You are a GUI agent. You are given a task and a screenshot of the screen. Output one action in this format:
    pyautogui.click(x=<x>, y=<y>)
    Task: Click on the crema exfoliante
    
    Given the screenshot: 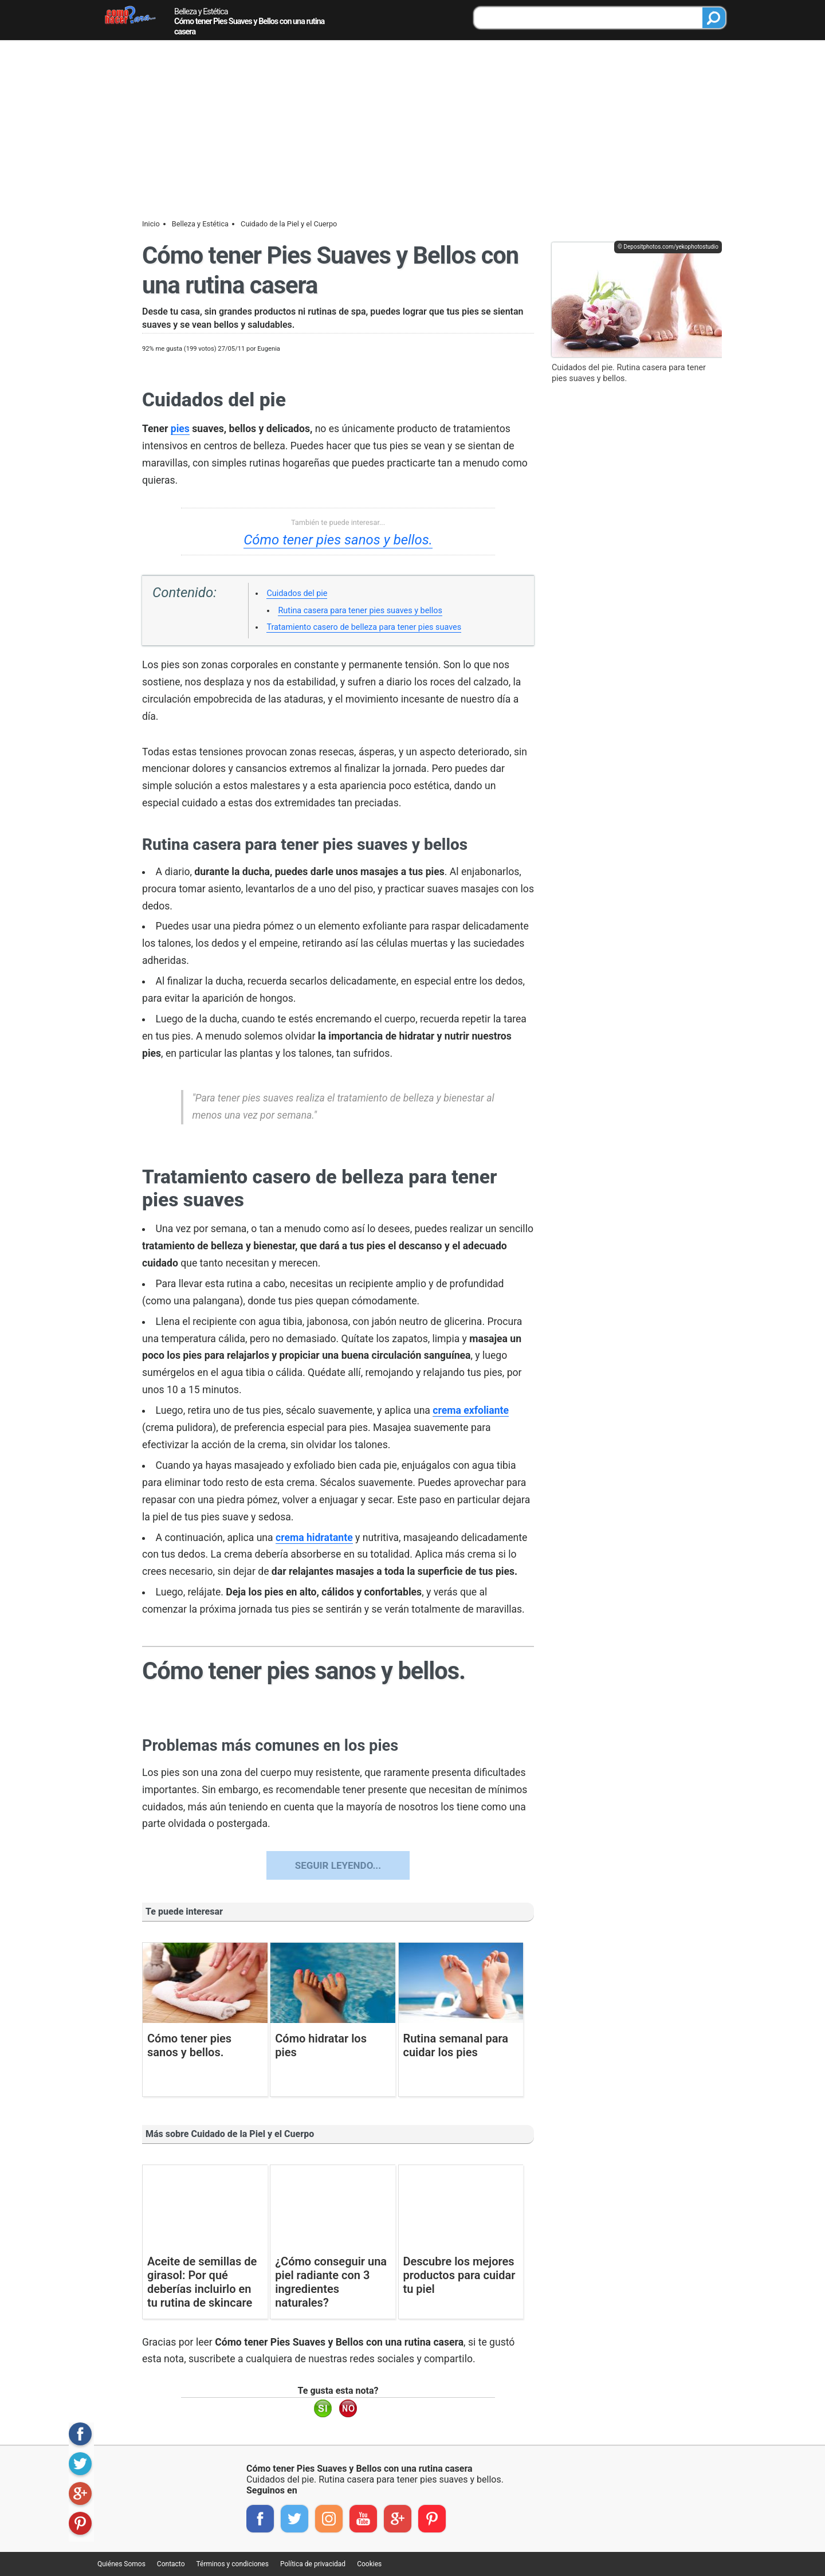 What is the action you would take?
    pyautogui.click(x=471, y=1410)
    